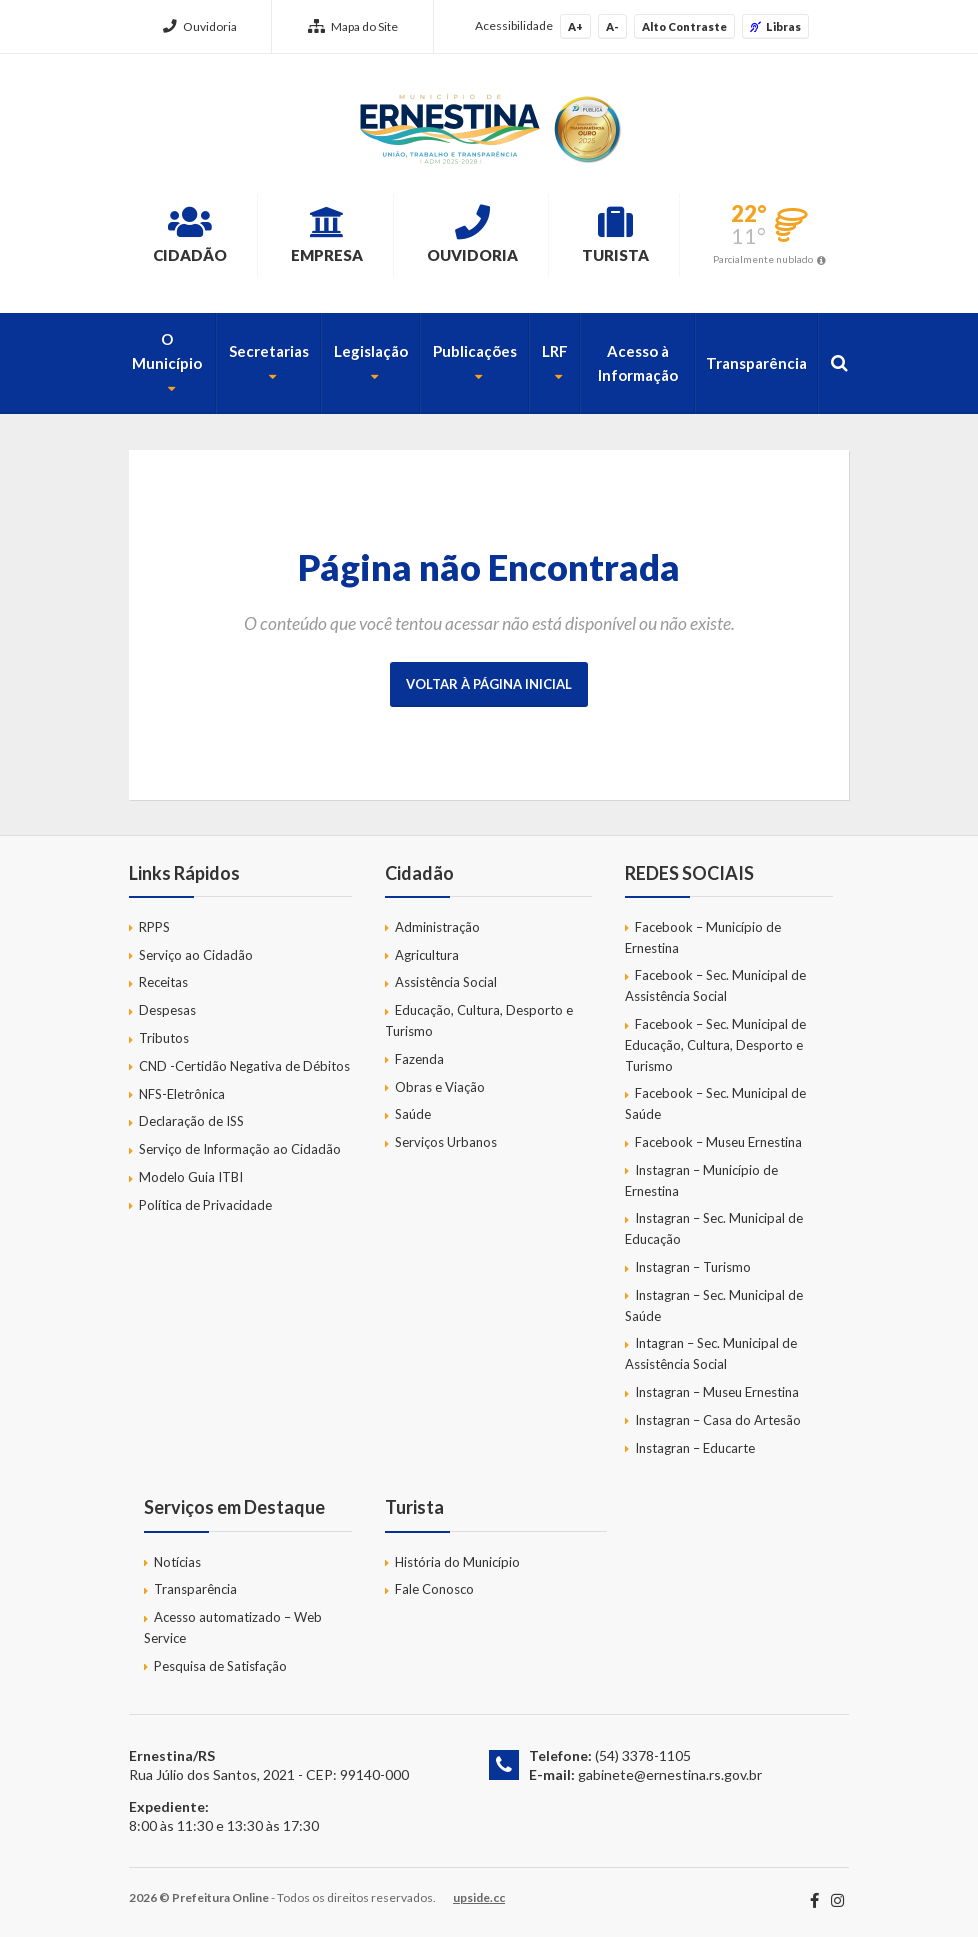 This screenshot has width=978, height=1937. What do you see at coordinates (413, 1114) in the screenshot?
I see `Saúde` at bounding box center [413, 1114].